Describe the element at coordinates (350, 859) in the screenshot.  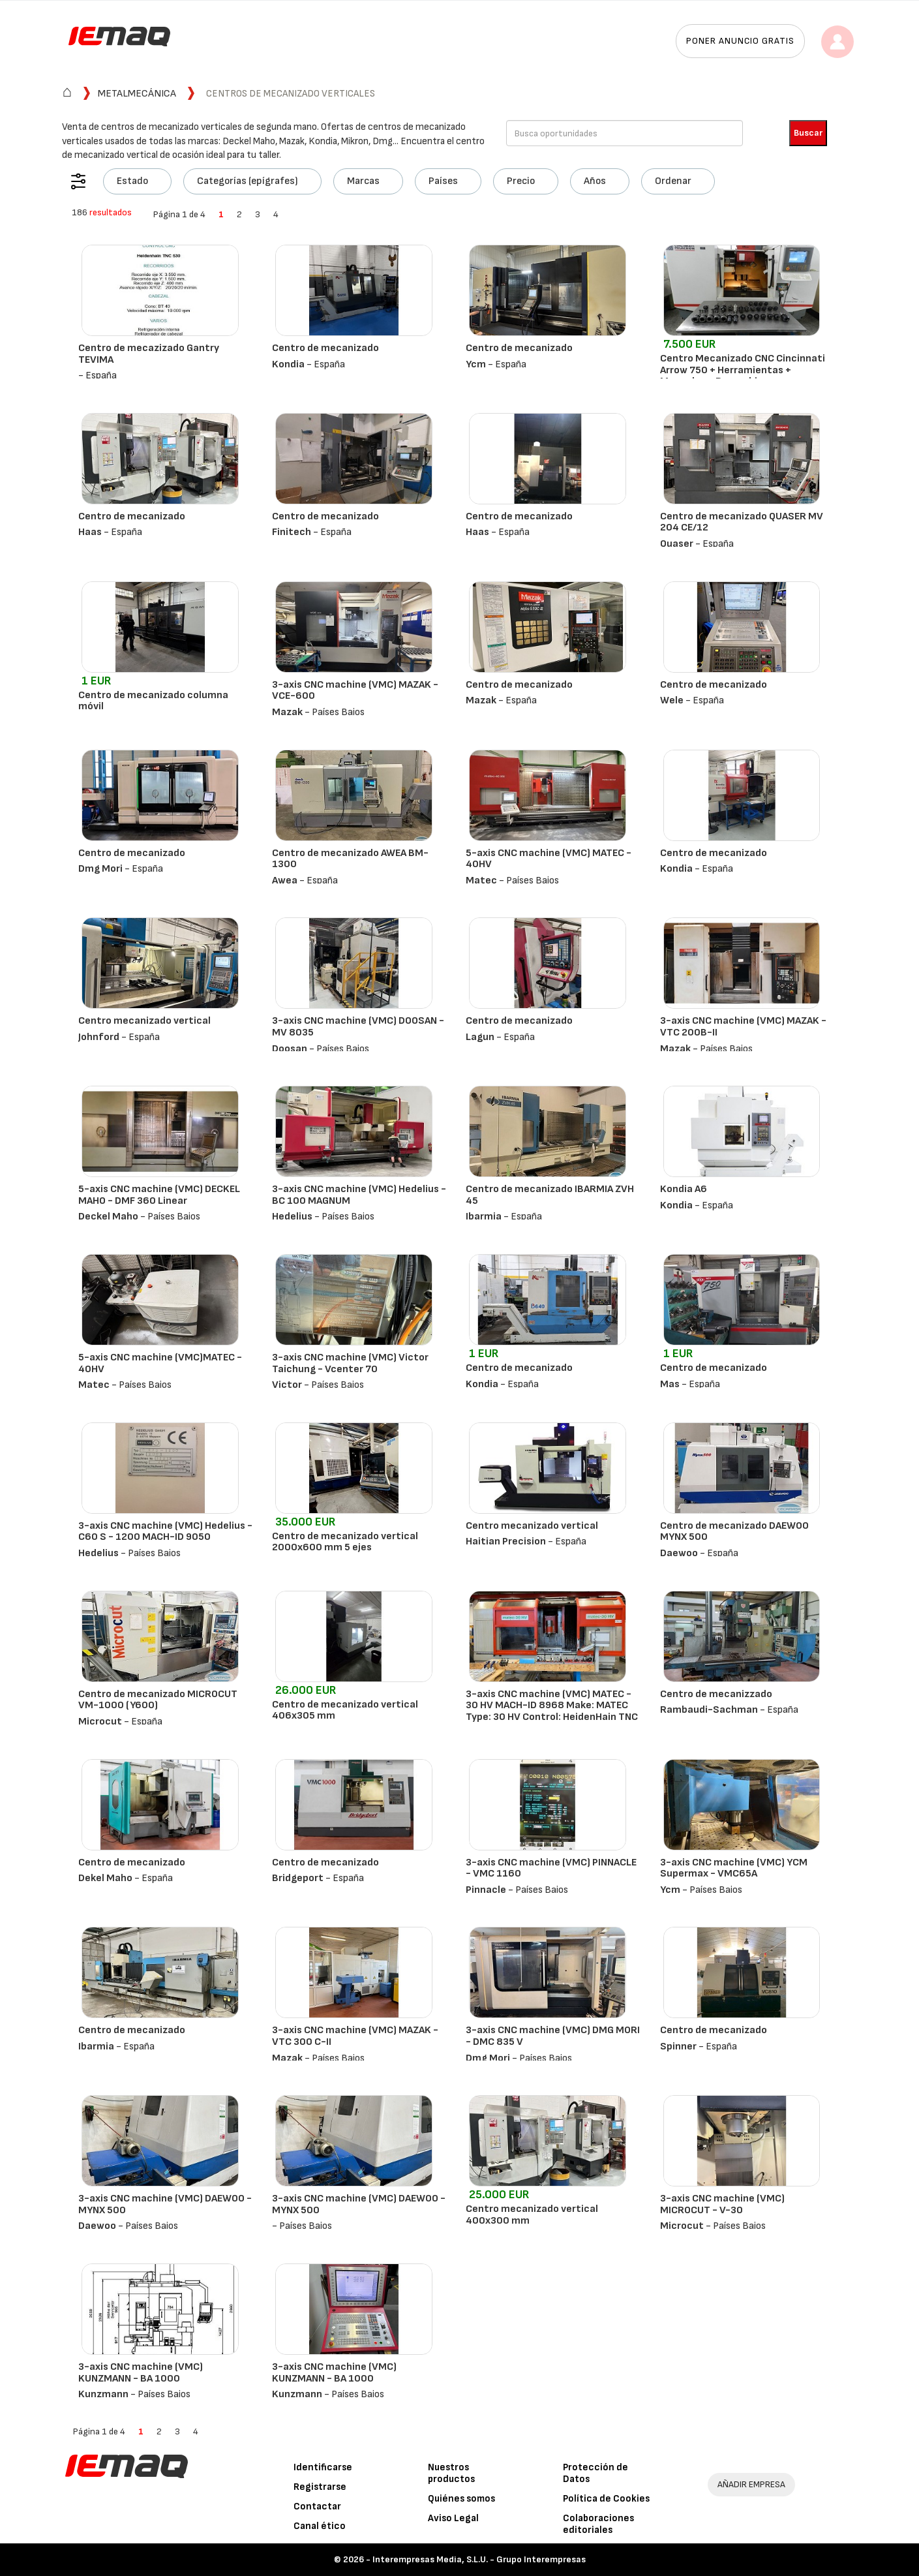
I see `Centro de mecanizado AWEA BM-1300` at that location.